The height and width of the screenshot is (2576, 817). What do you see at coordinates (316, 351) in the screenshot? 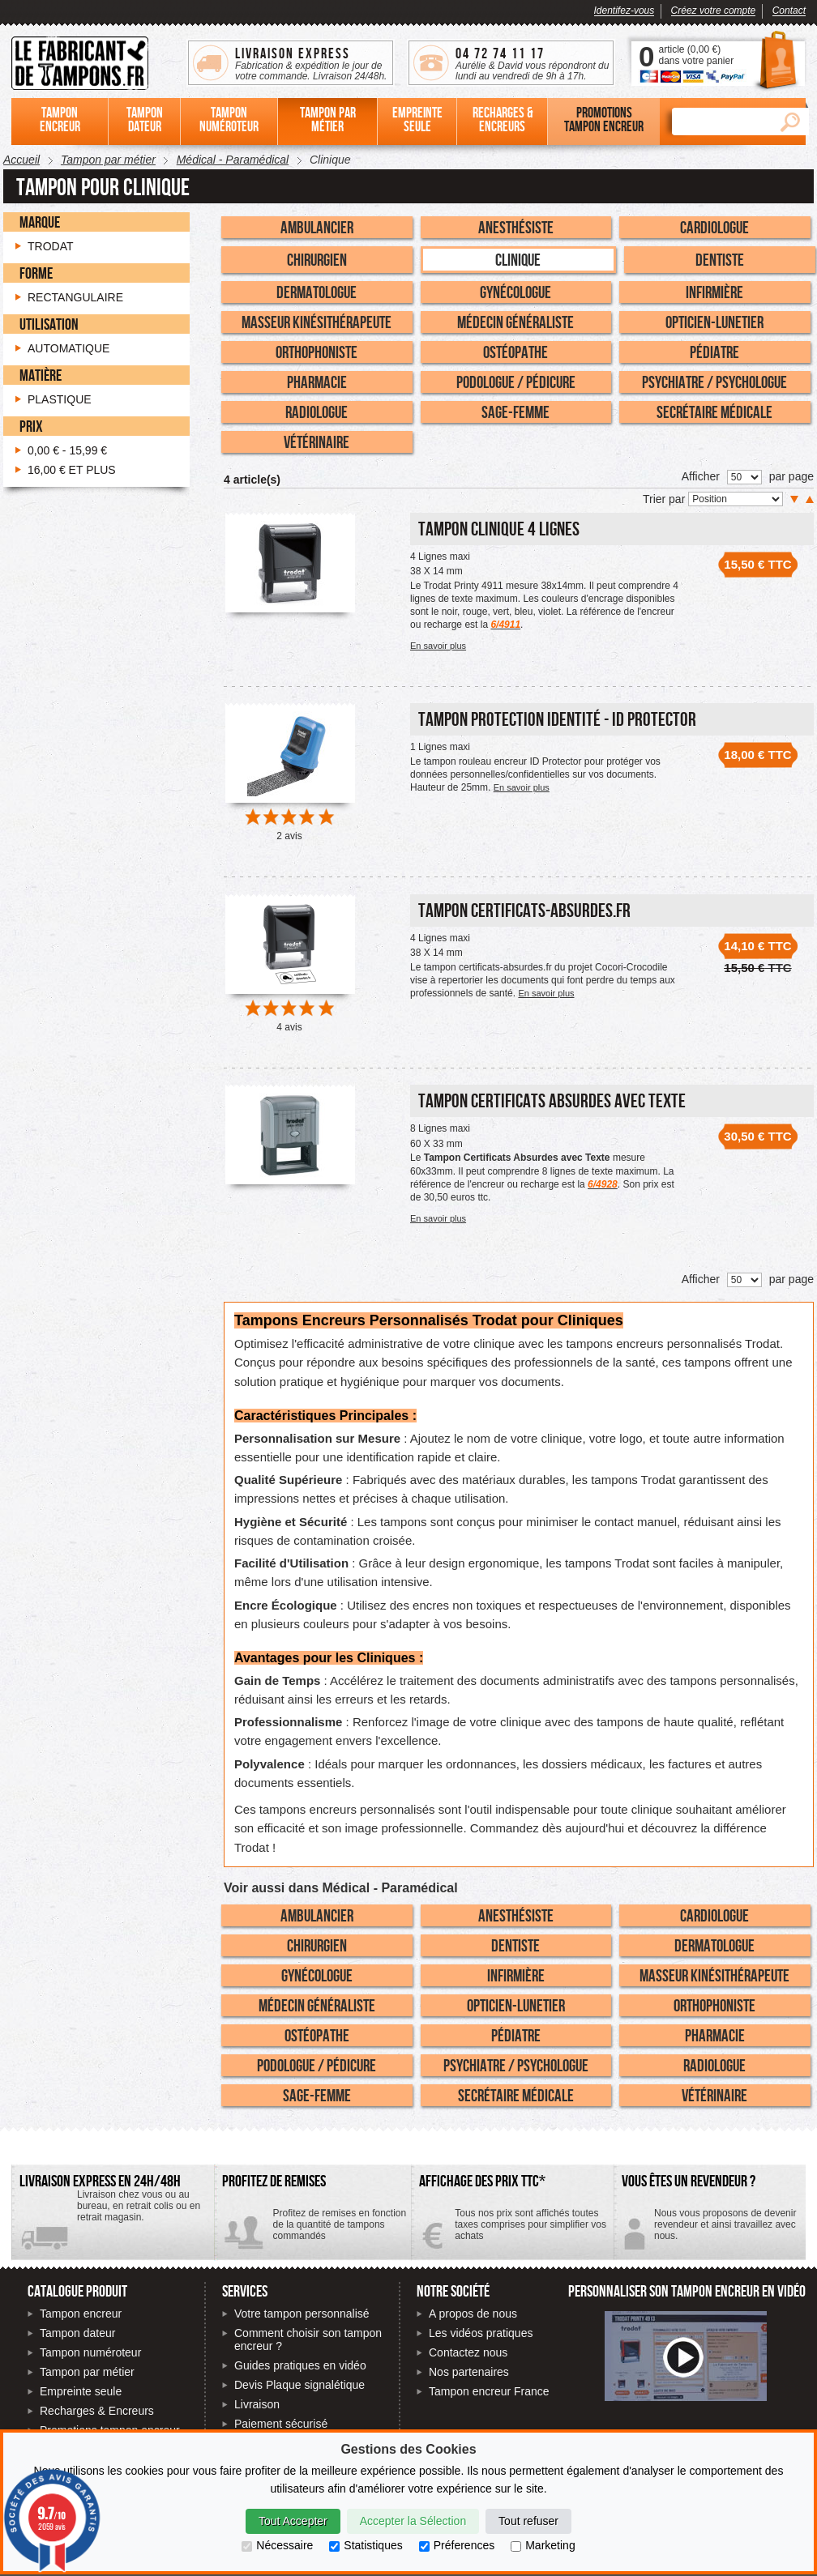
I see `Orthophoniste` at bounding box center [316, 351].